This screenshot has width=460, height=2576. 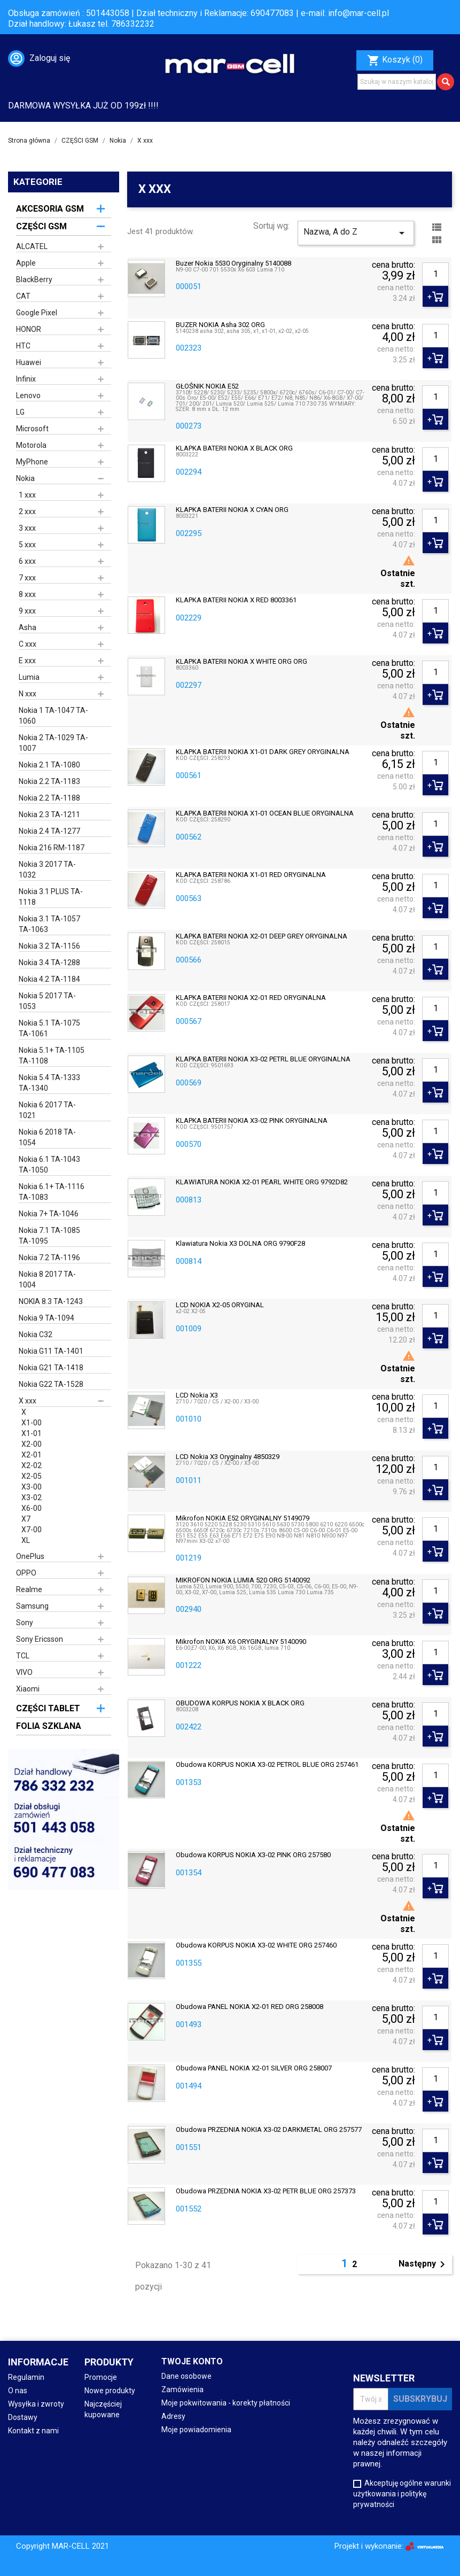 What do you see at coordinates (47, 1279) in the screenshot?
I see `Nokia 8 2017 TA-1004` at bounding box center [47, 1279].